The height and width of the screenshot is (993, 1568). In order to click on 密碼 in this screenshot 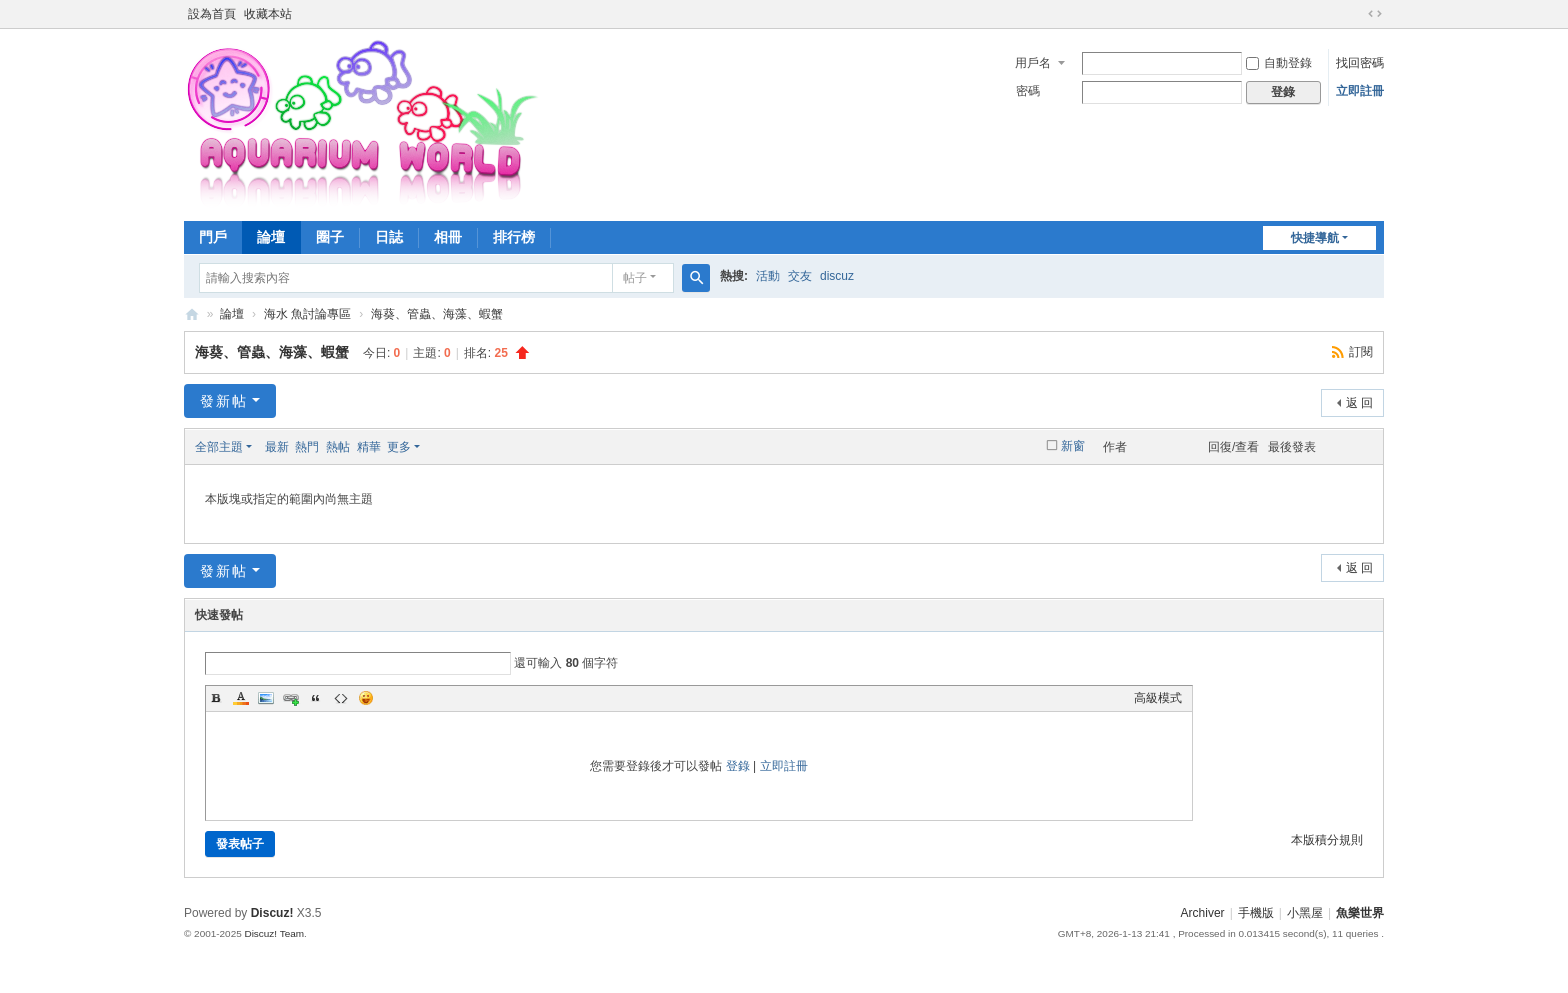, I will do `click(1028, 91)`.